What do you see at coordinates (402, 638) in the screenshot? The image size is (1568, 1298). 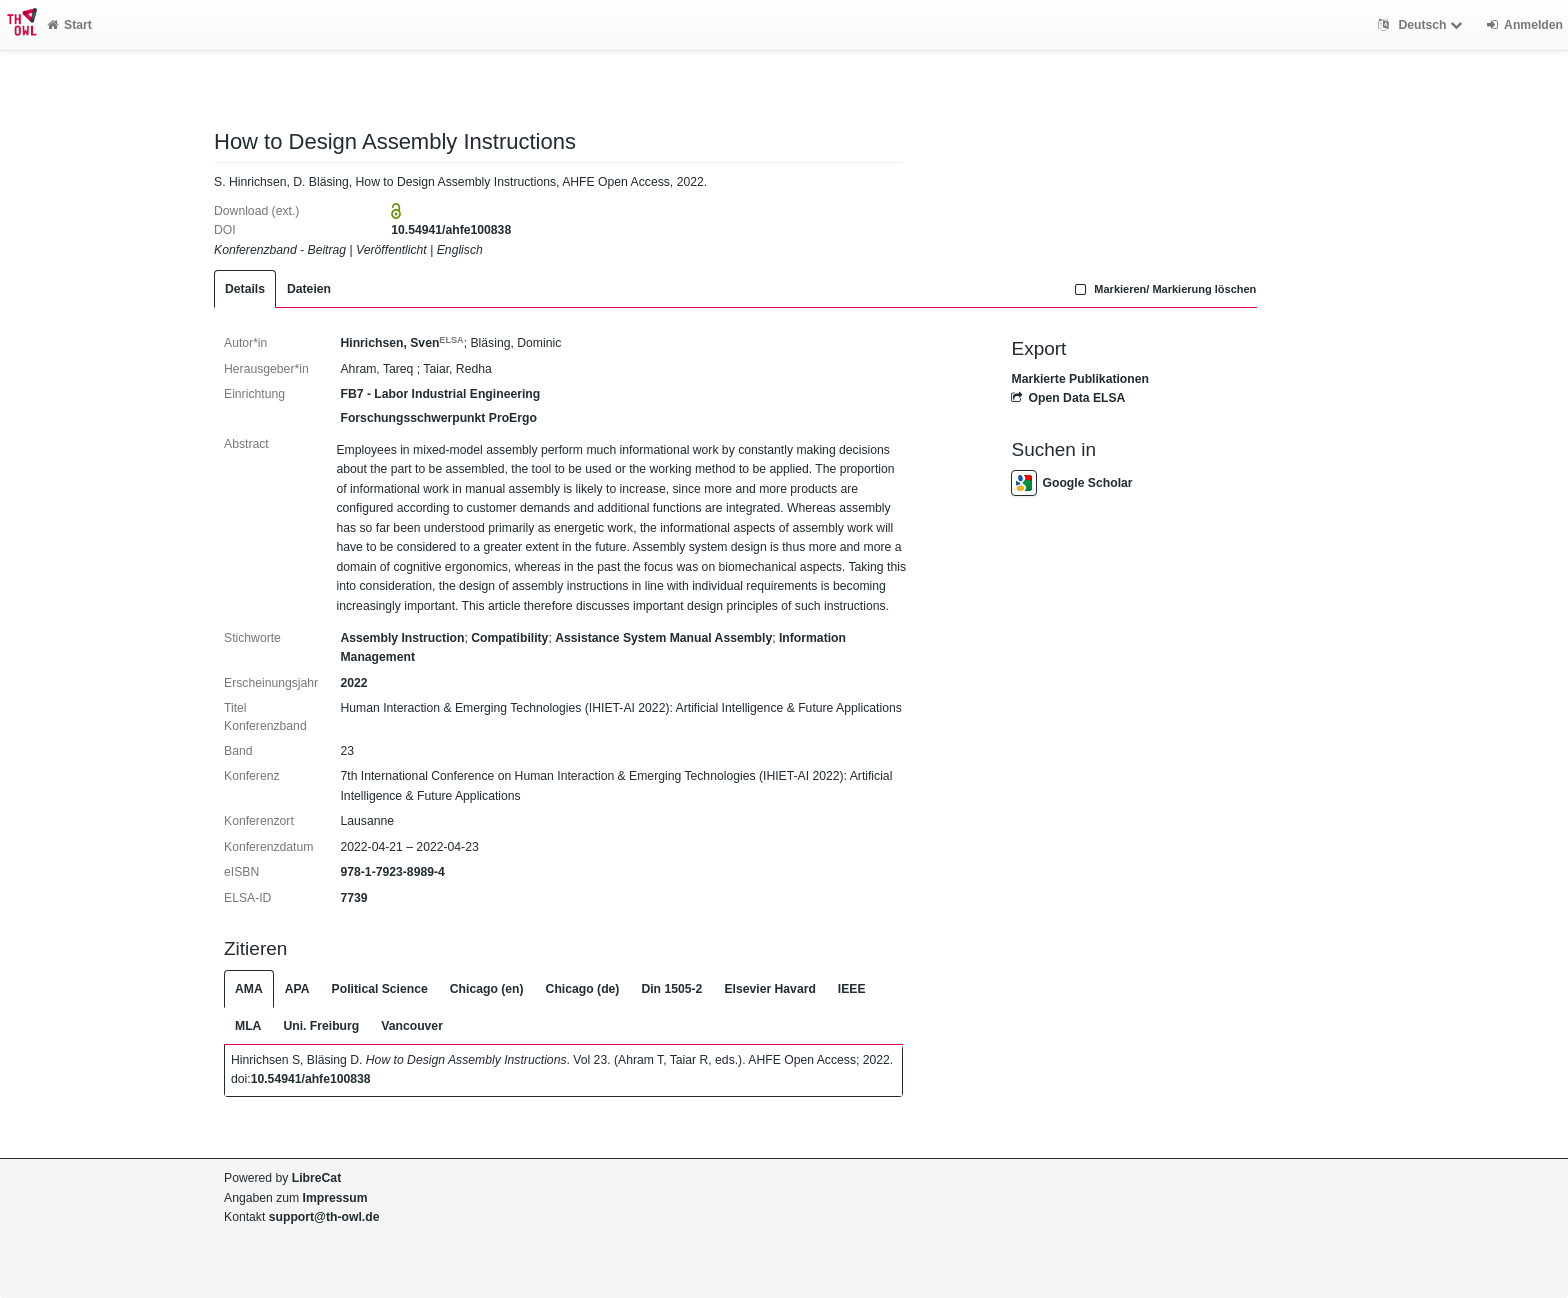 I see `Assembly Instruction` at bounding box center [402, 638].